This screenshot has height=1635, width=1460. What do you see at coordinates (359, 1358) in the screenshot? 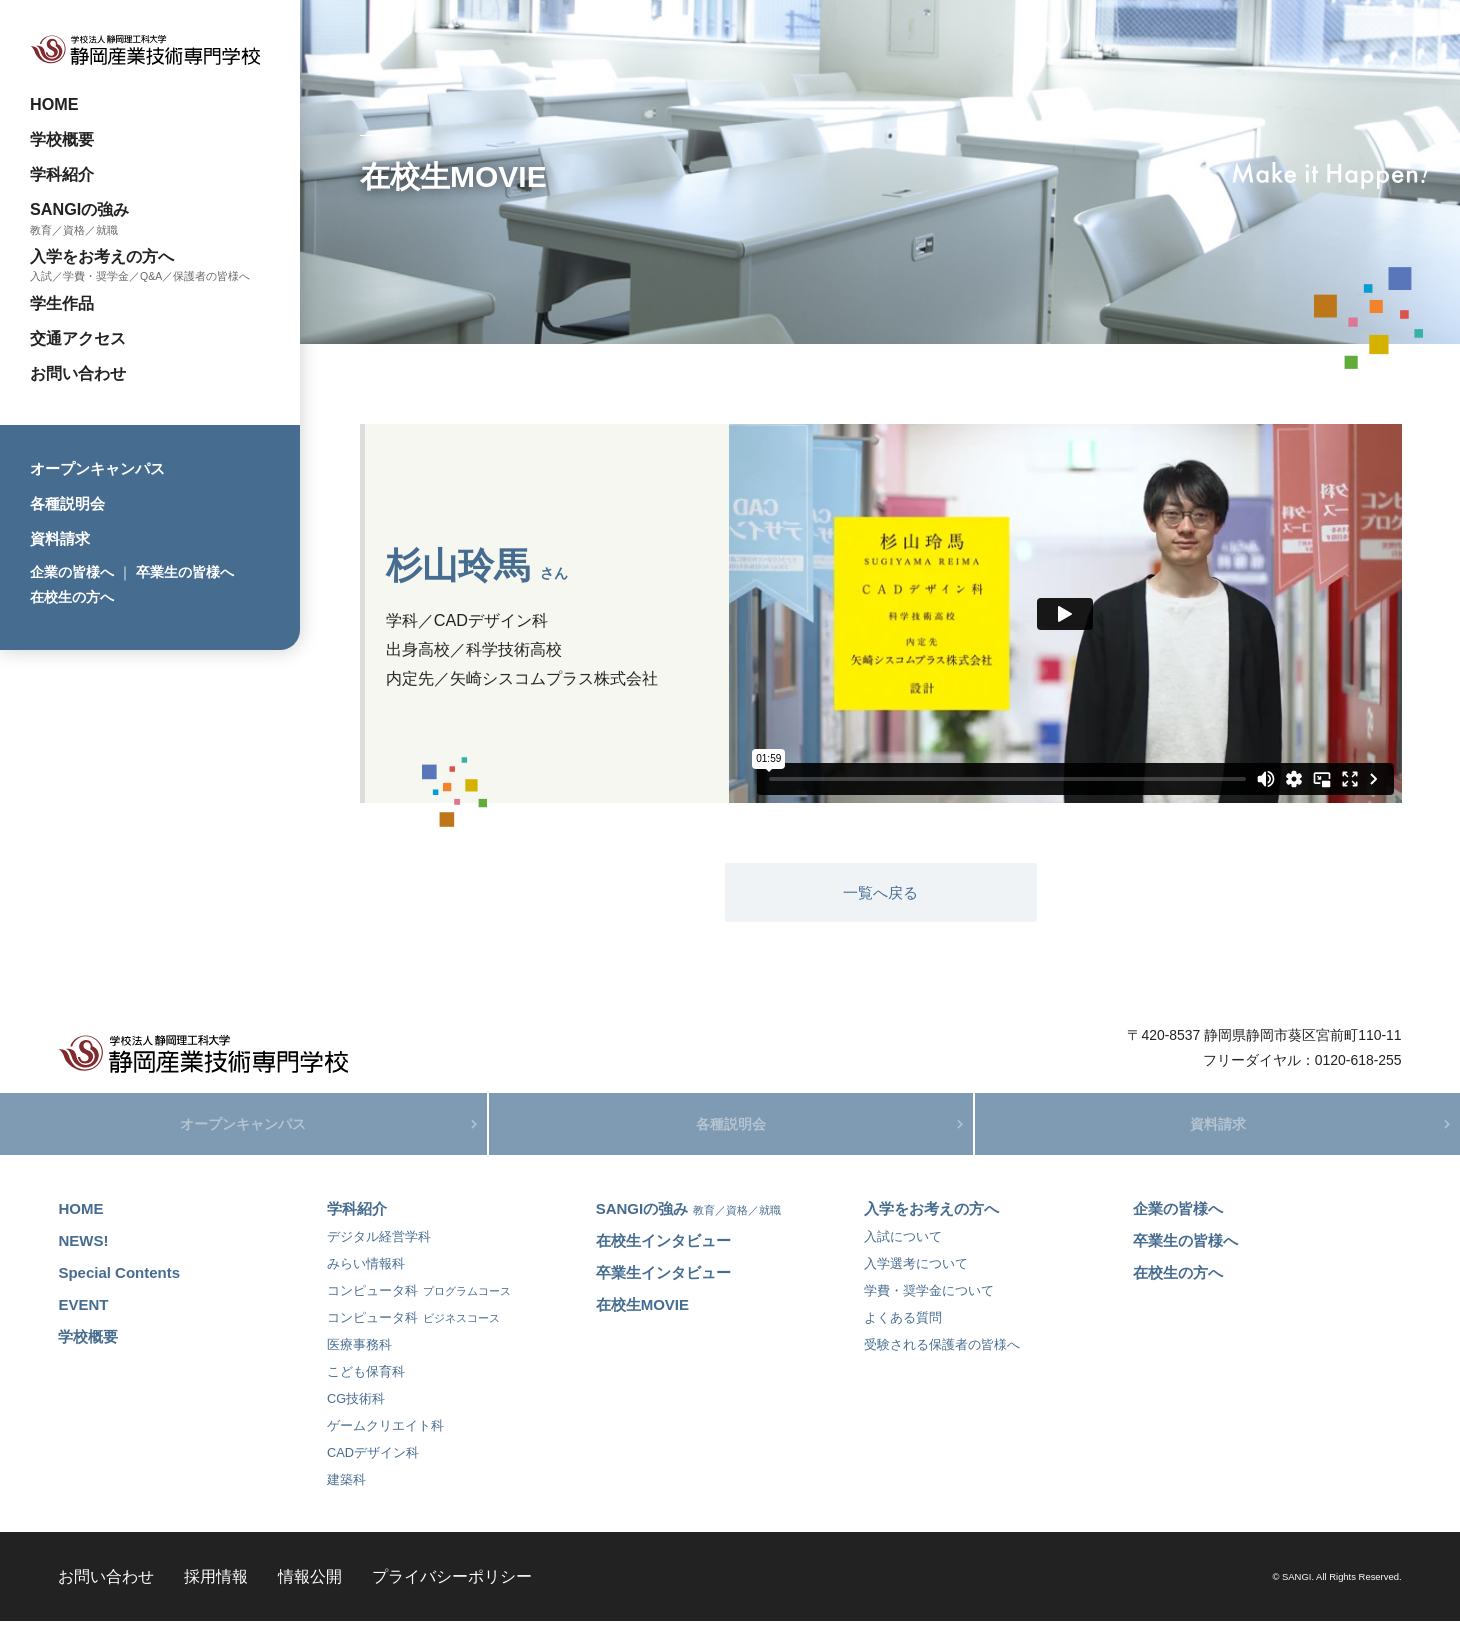
I see `医療事務科` at bounding box center [359, 1358].